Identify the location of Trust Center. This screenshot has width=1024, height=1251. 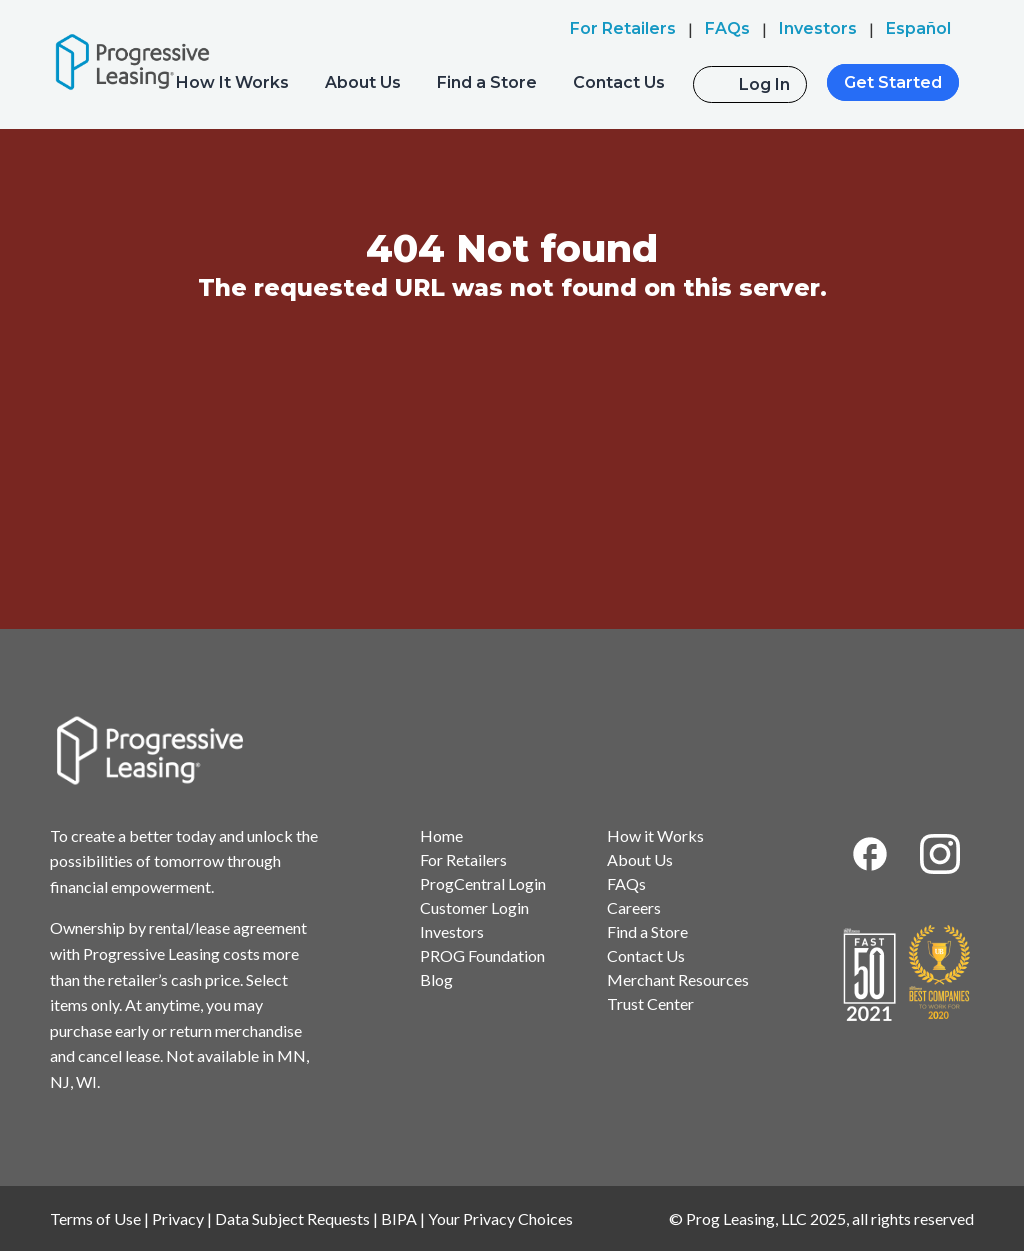
(650, 1003).